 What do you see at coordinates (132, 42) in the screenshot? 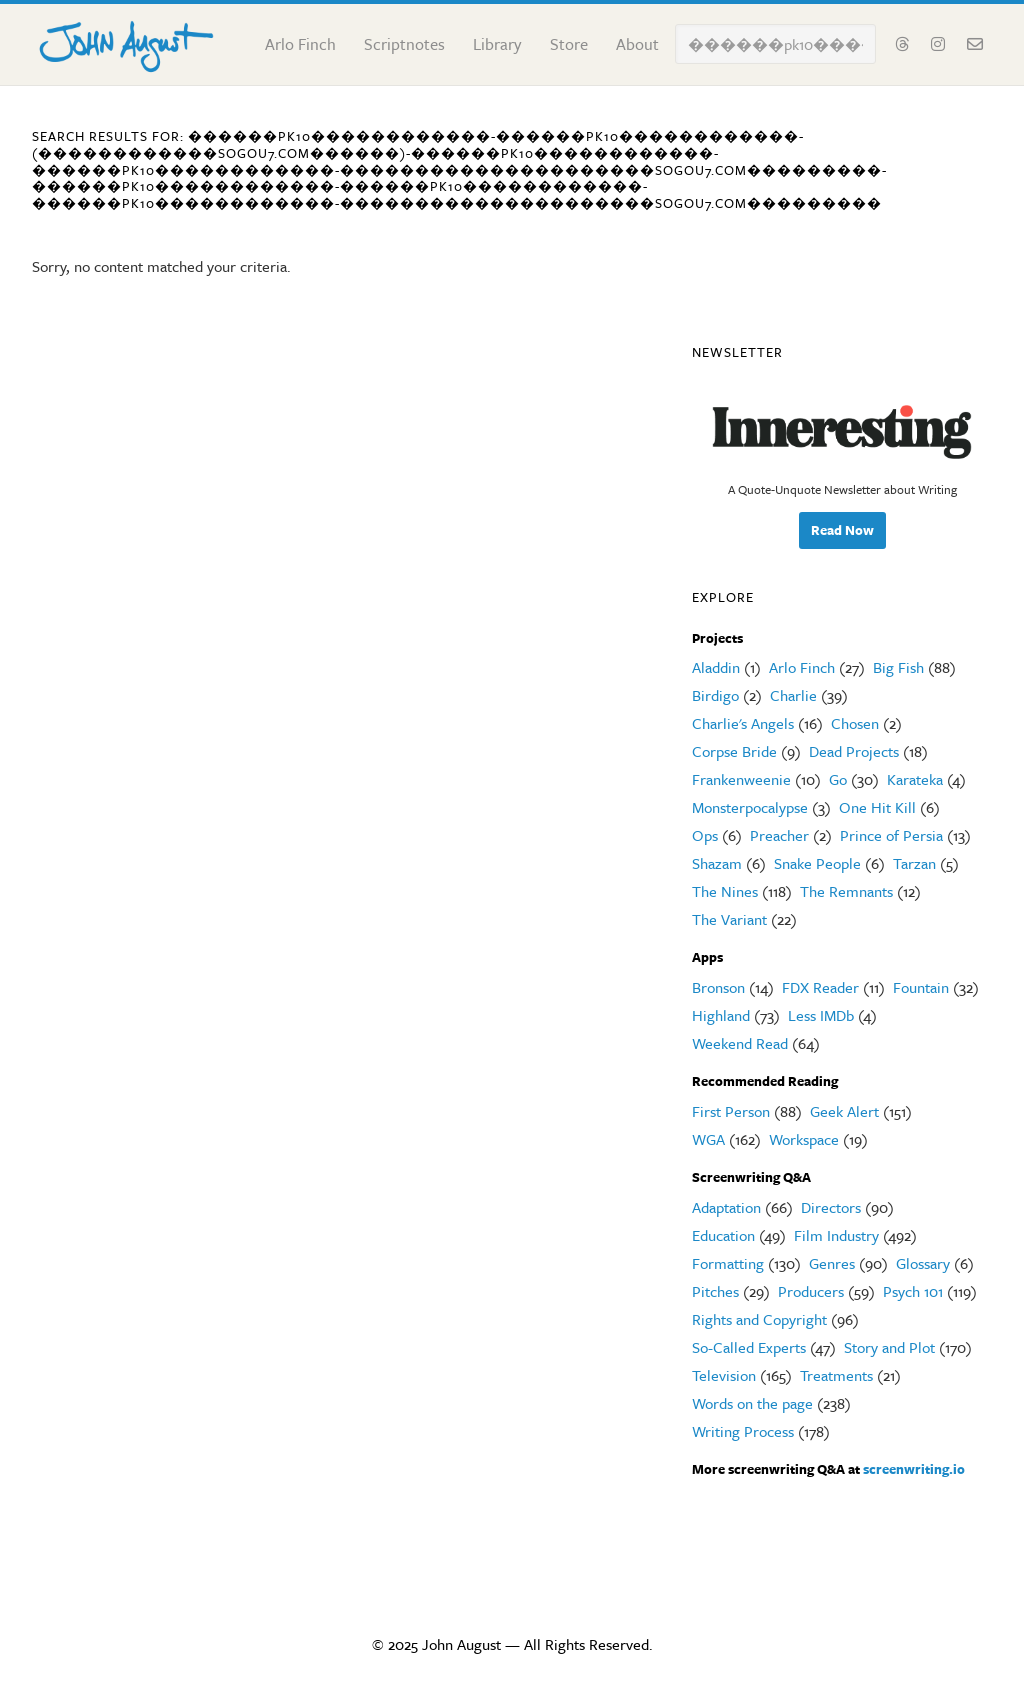
I see `John August` at bounding box center [132, 42].